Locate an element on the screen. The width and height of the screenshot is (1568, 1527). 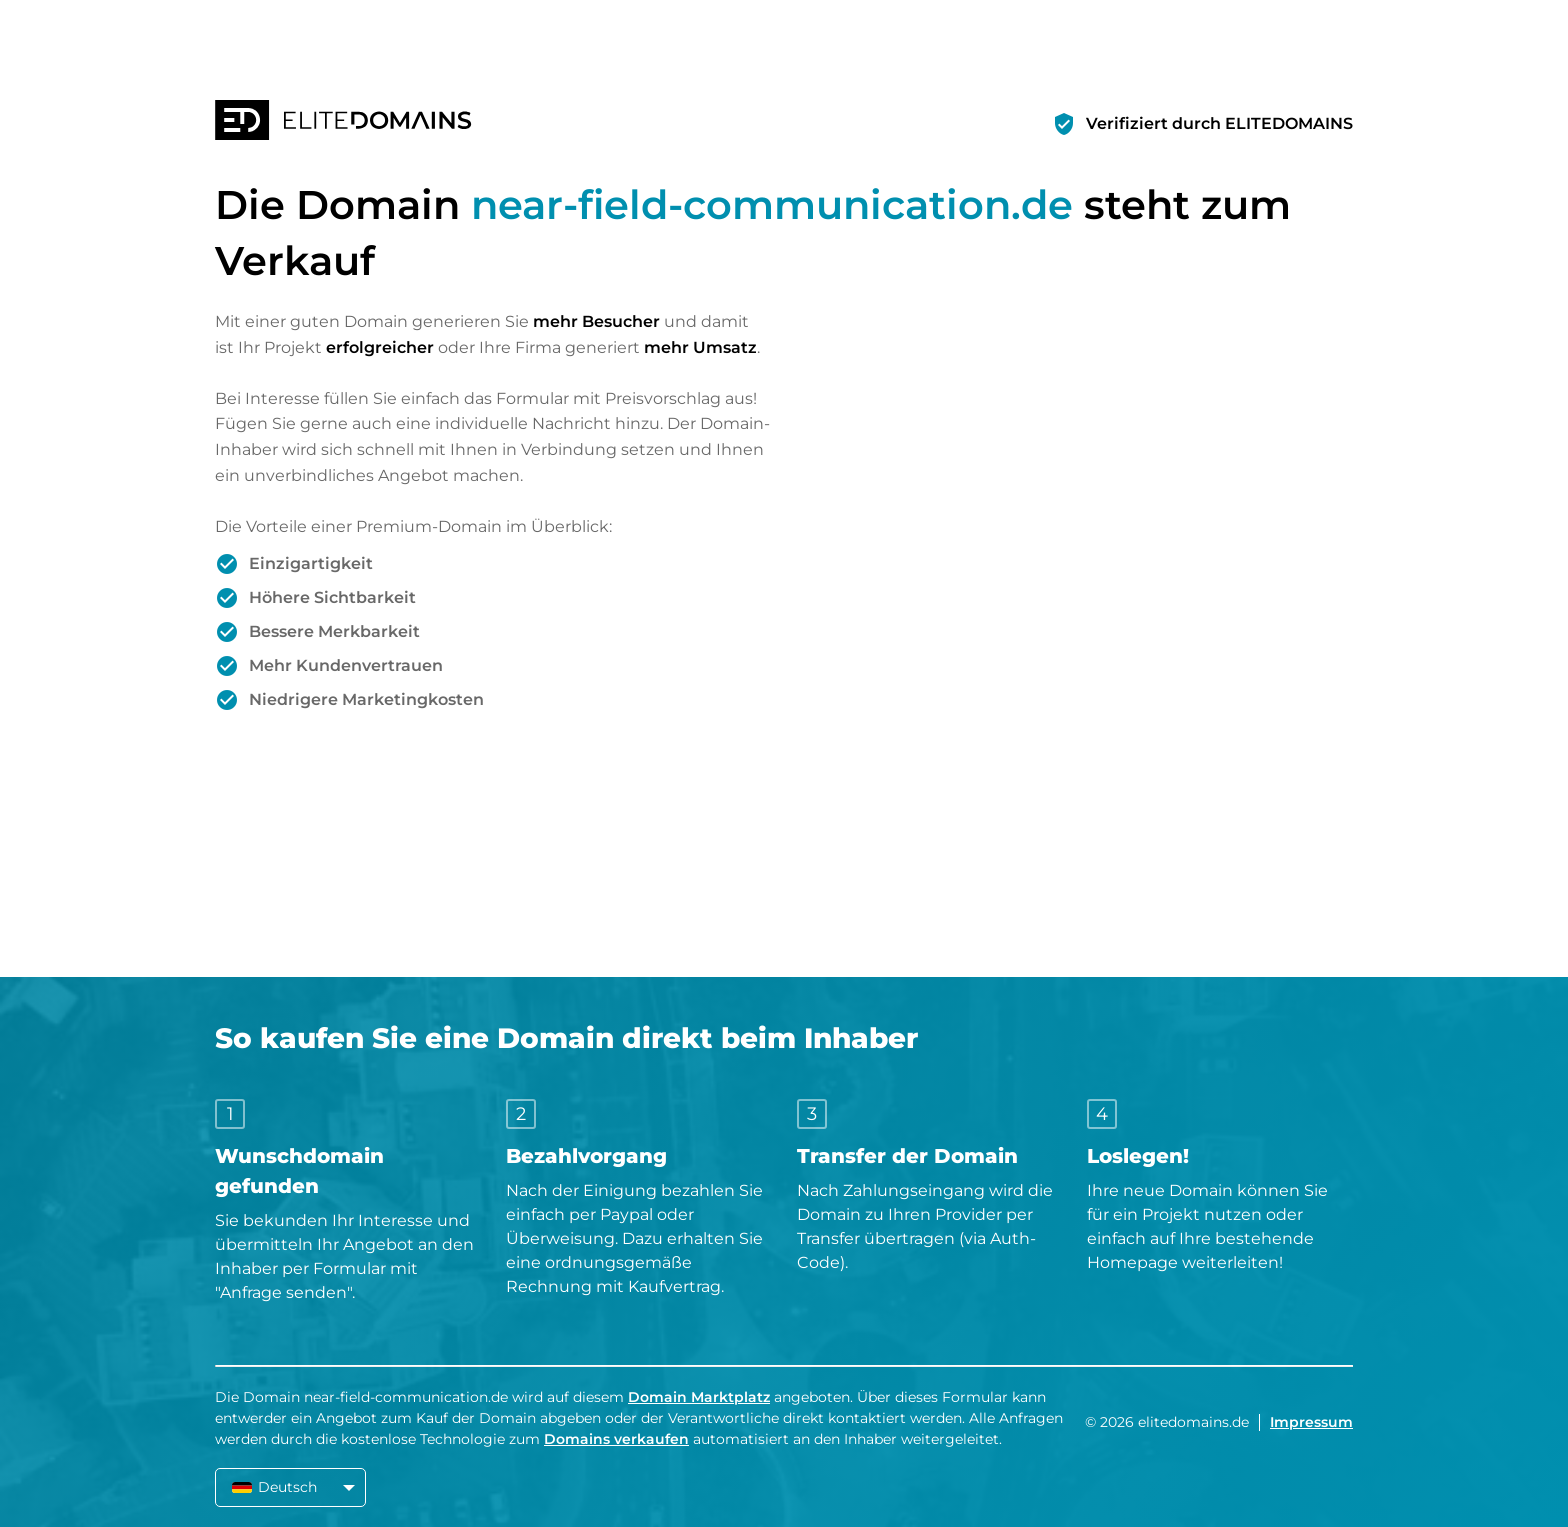
Domains verkaufen is located at coordinates (616, 1439).